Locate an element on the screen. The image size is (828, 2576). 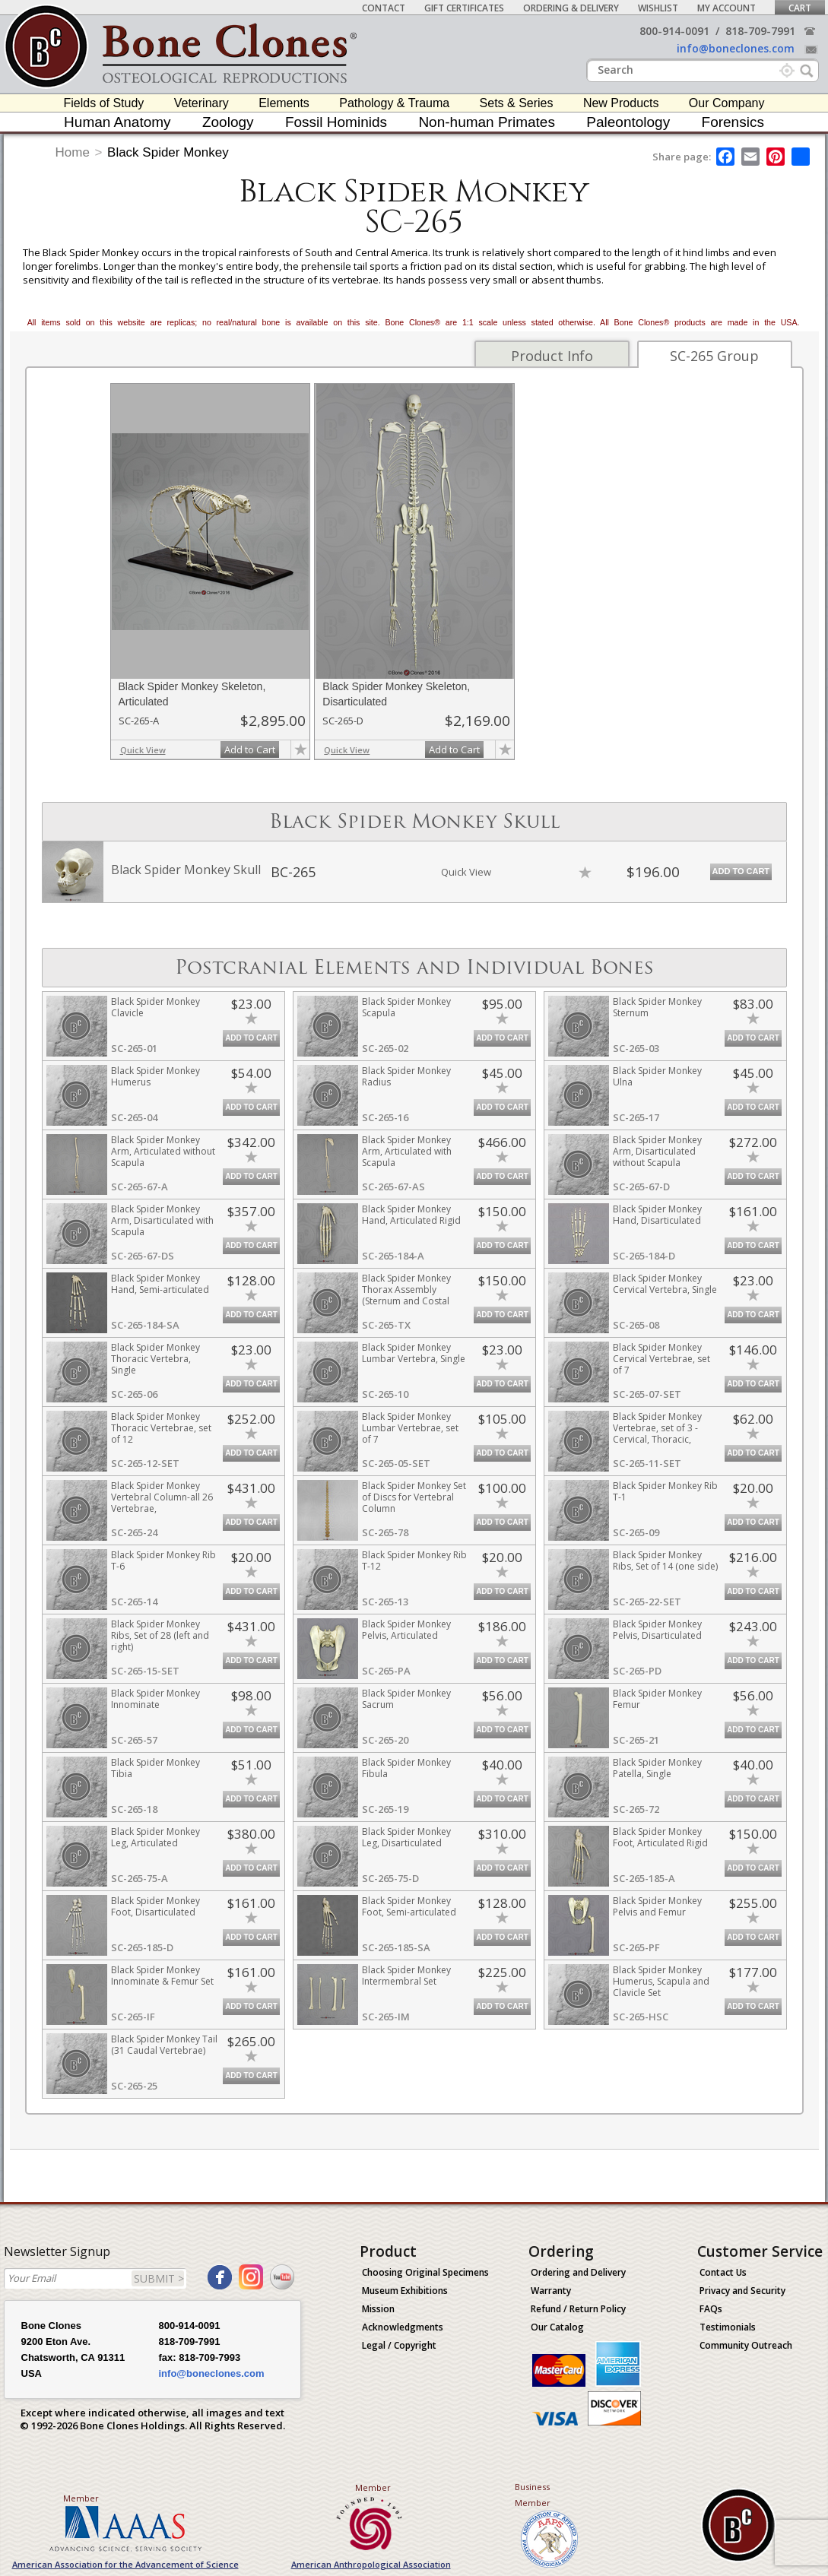
Community Outreach is located at coordinates (746, 2345).